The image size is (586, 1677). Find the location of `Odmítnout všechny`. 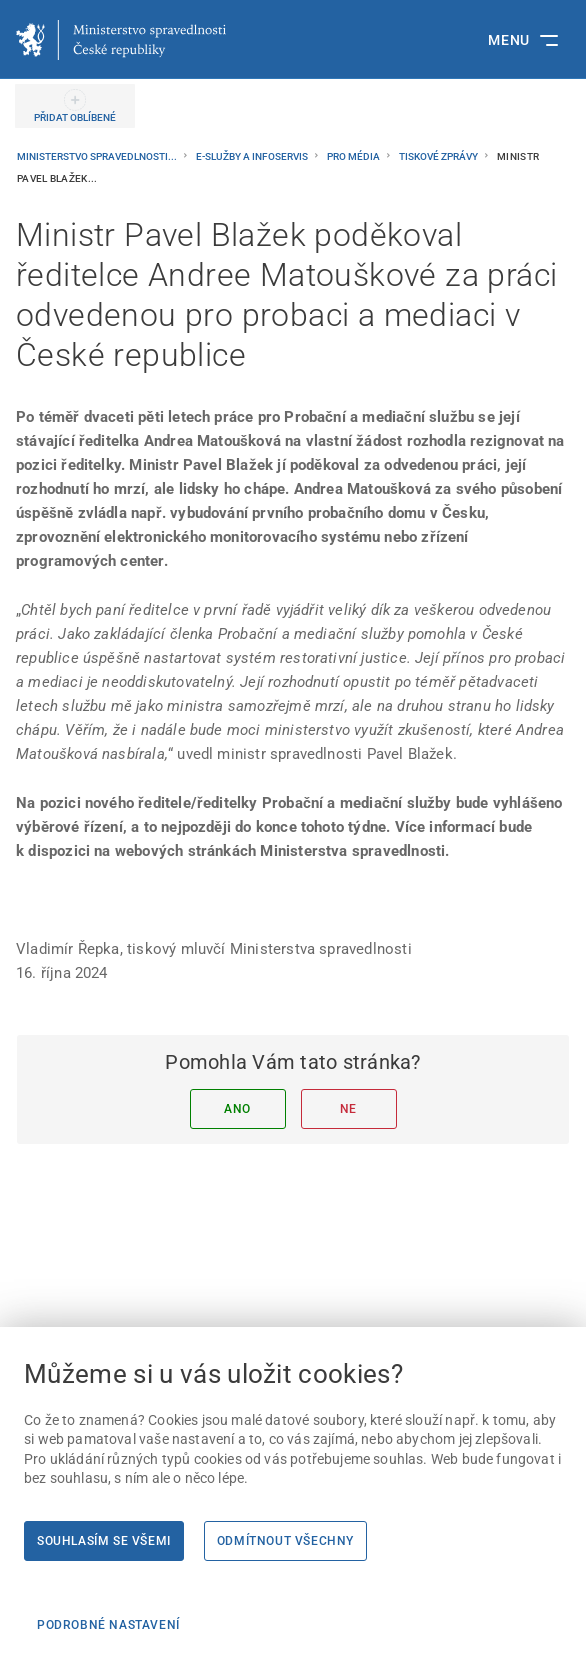

Odmítnout všechny is located at coordinates (285, 1541).